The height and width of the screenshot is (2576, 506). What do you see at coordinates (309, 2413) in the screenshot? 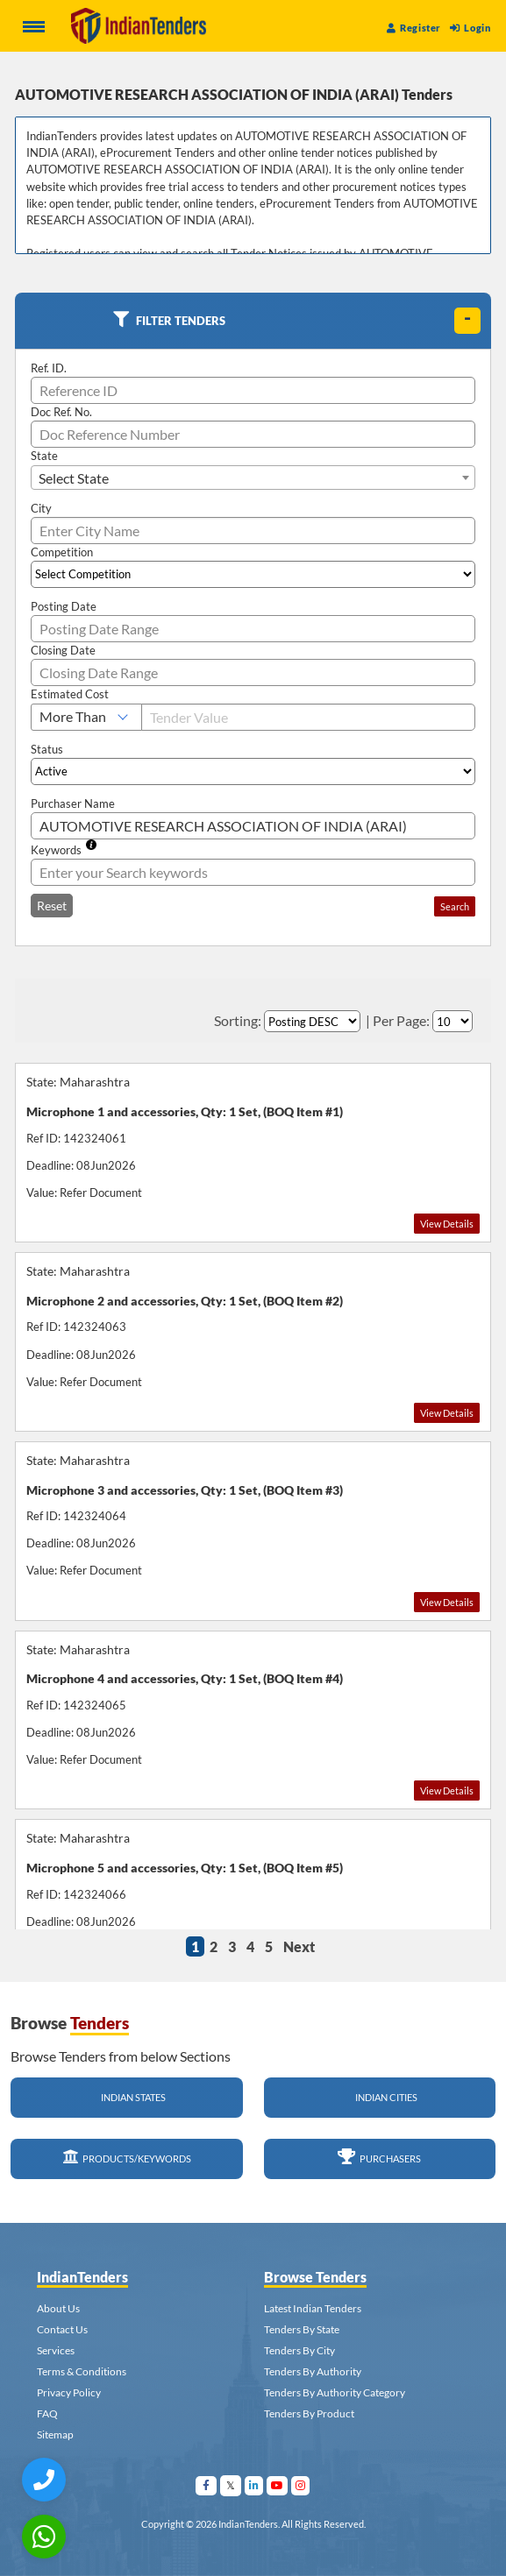
I see `Tenders By Product` at bounding box center [309, 2413].